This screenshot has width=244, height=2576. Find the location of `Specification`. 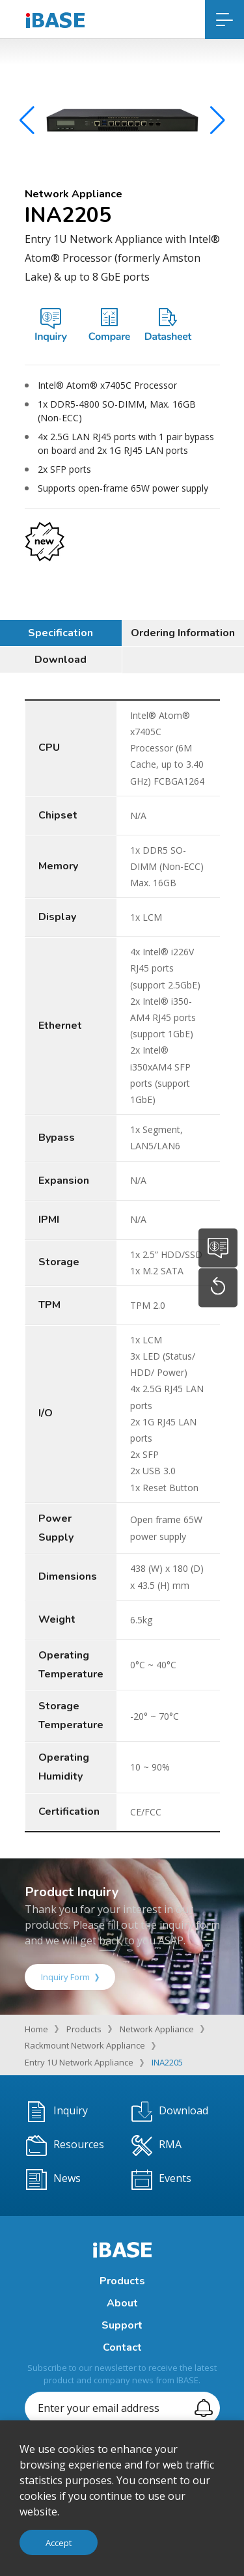

Specification is located at coordinates (60, 632).